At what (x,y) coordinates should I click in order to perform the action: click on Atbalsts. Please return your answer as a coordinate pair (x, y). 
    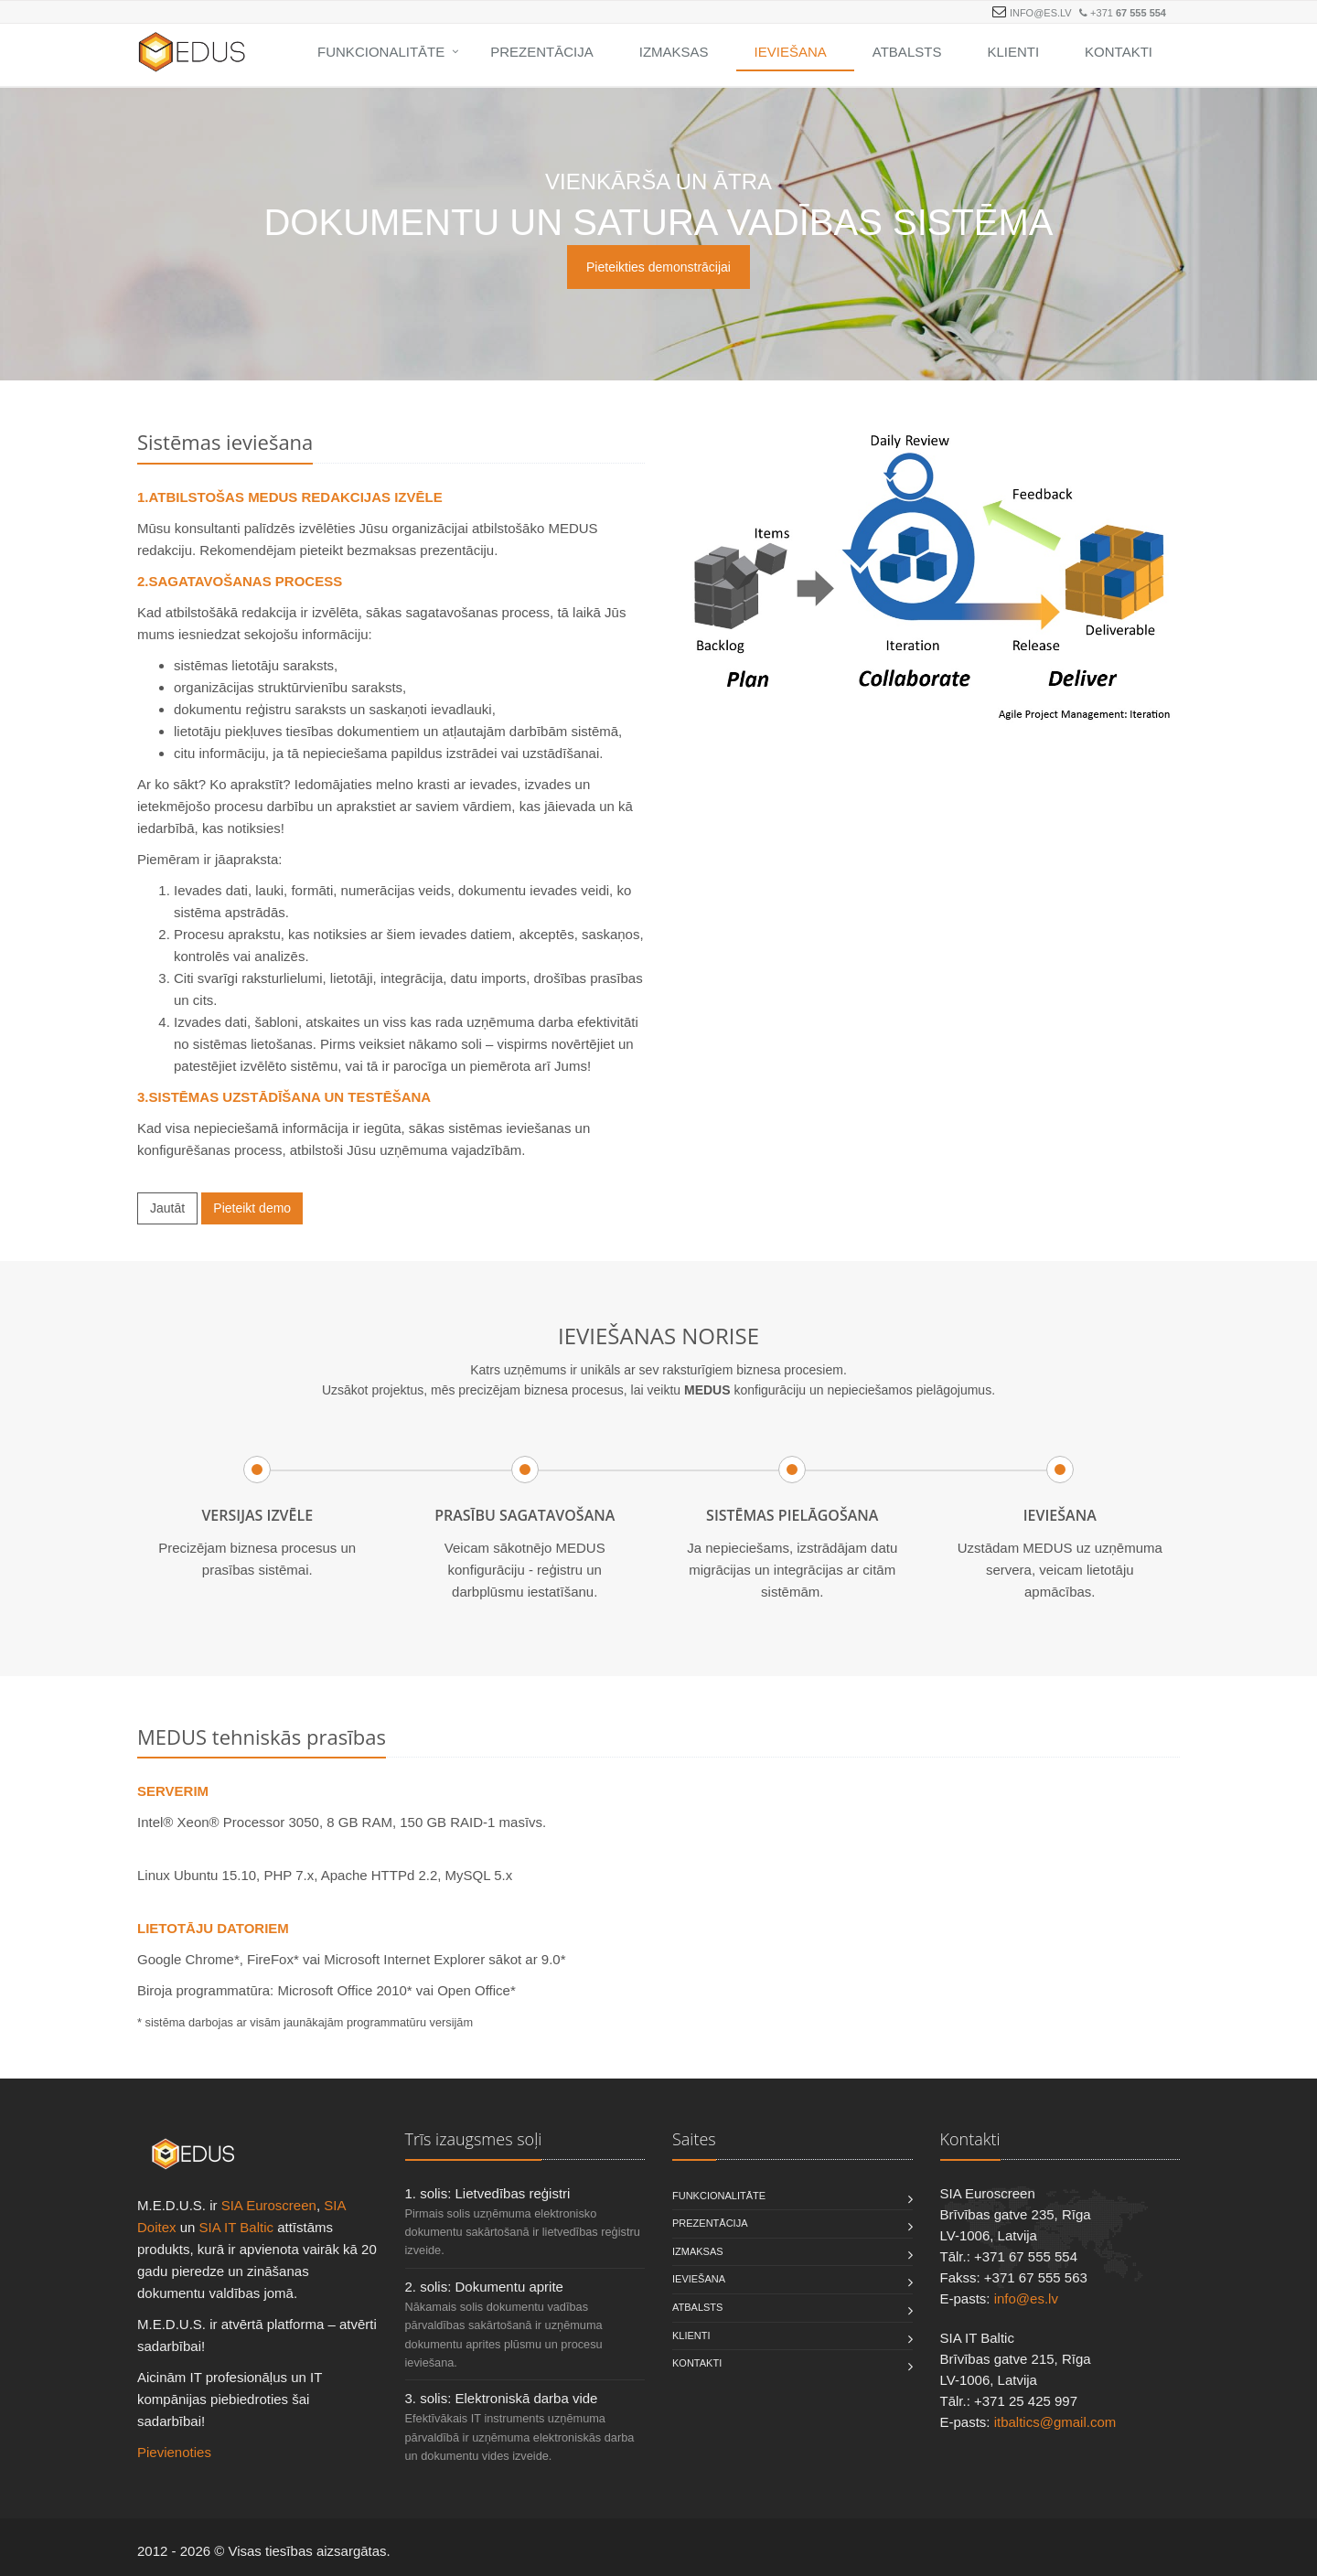
    Looking at the image, I should click on (907, 51).